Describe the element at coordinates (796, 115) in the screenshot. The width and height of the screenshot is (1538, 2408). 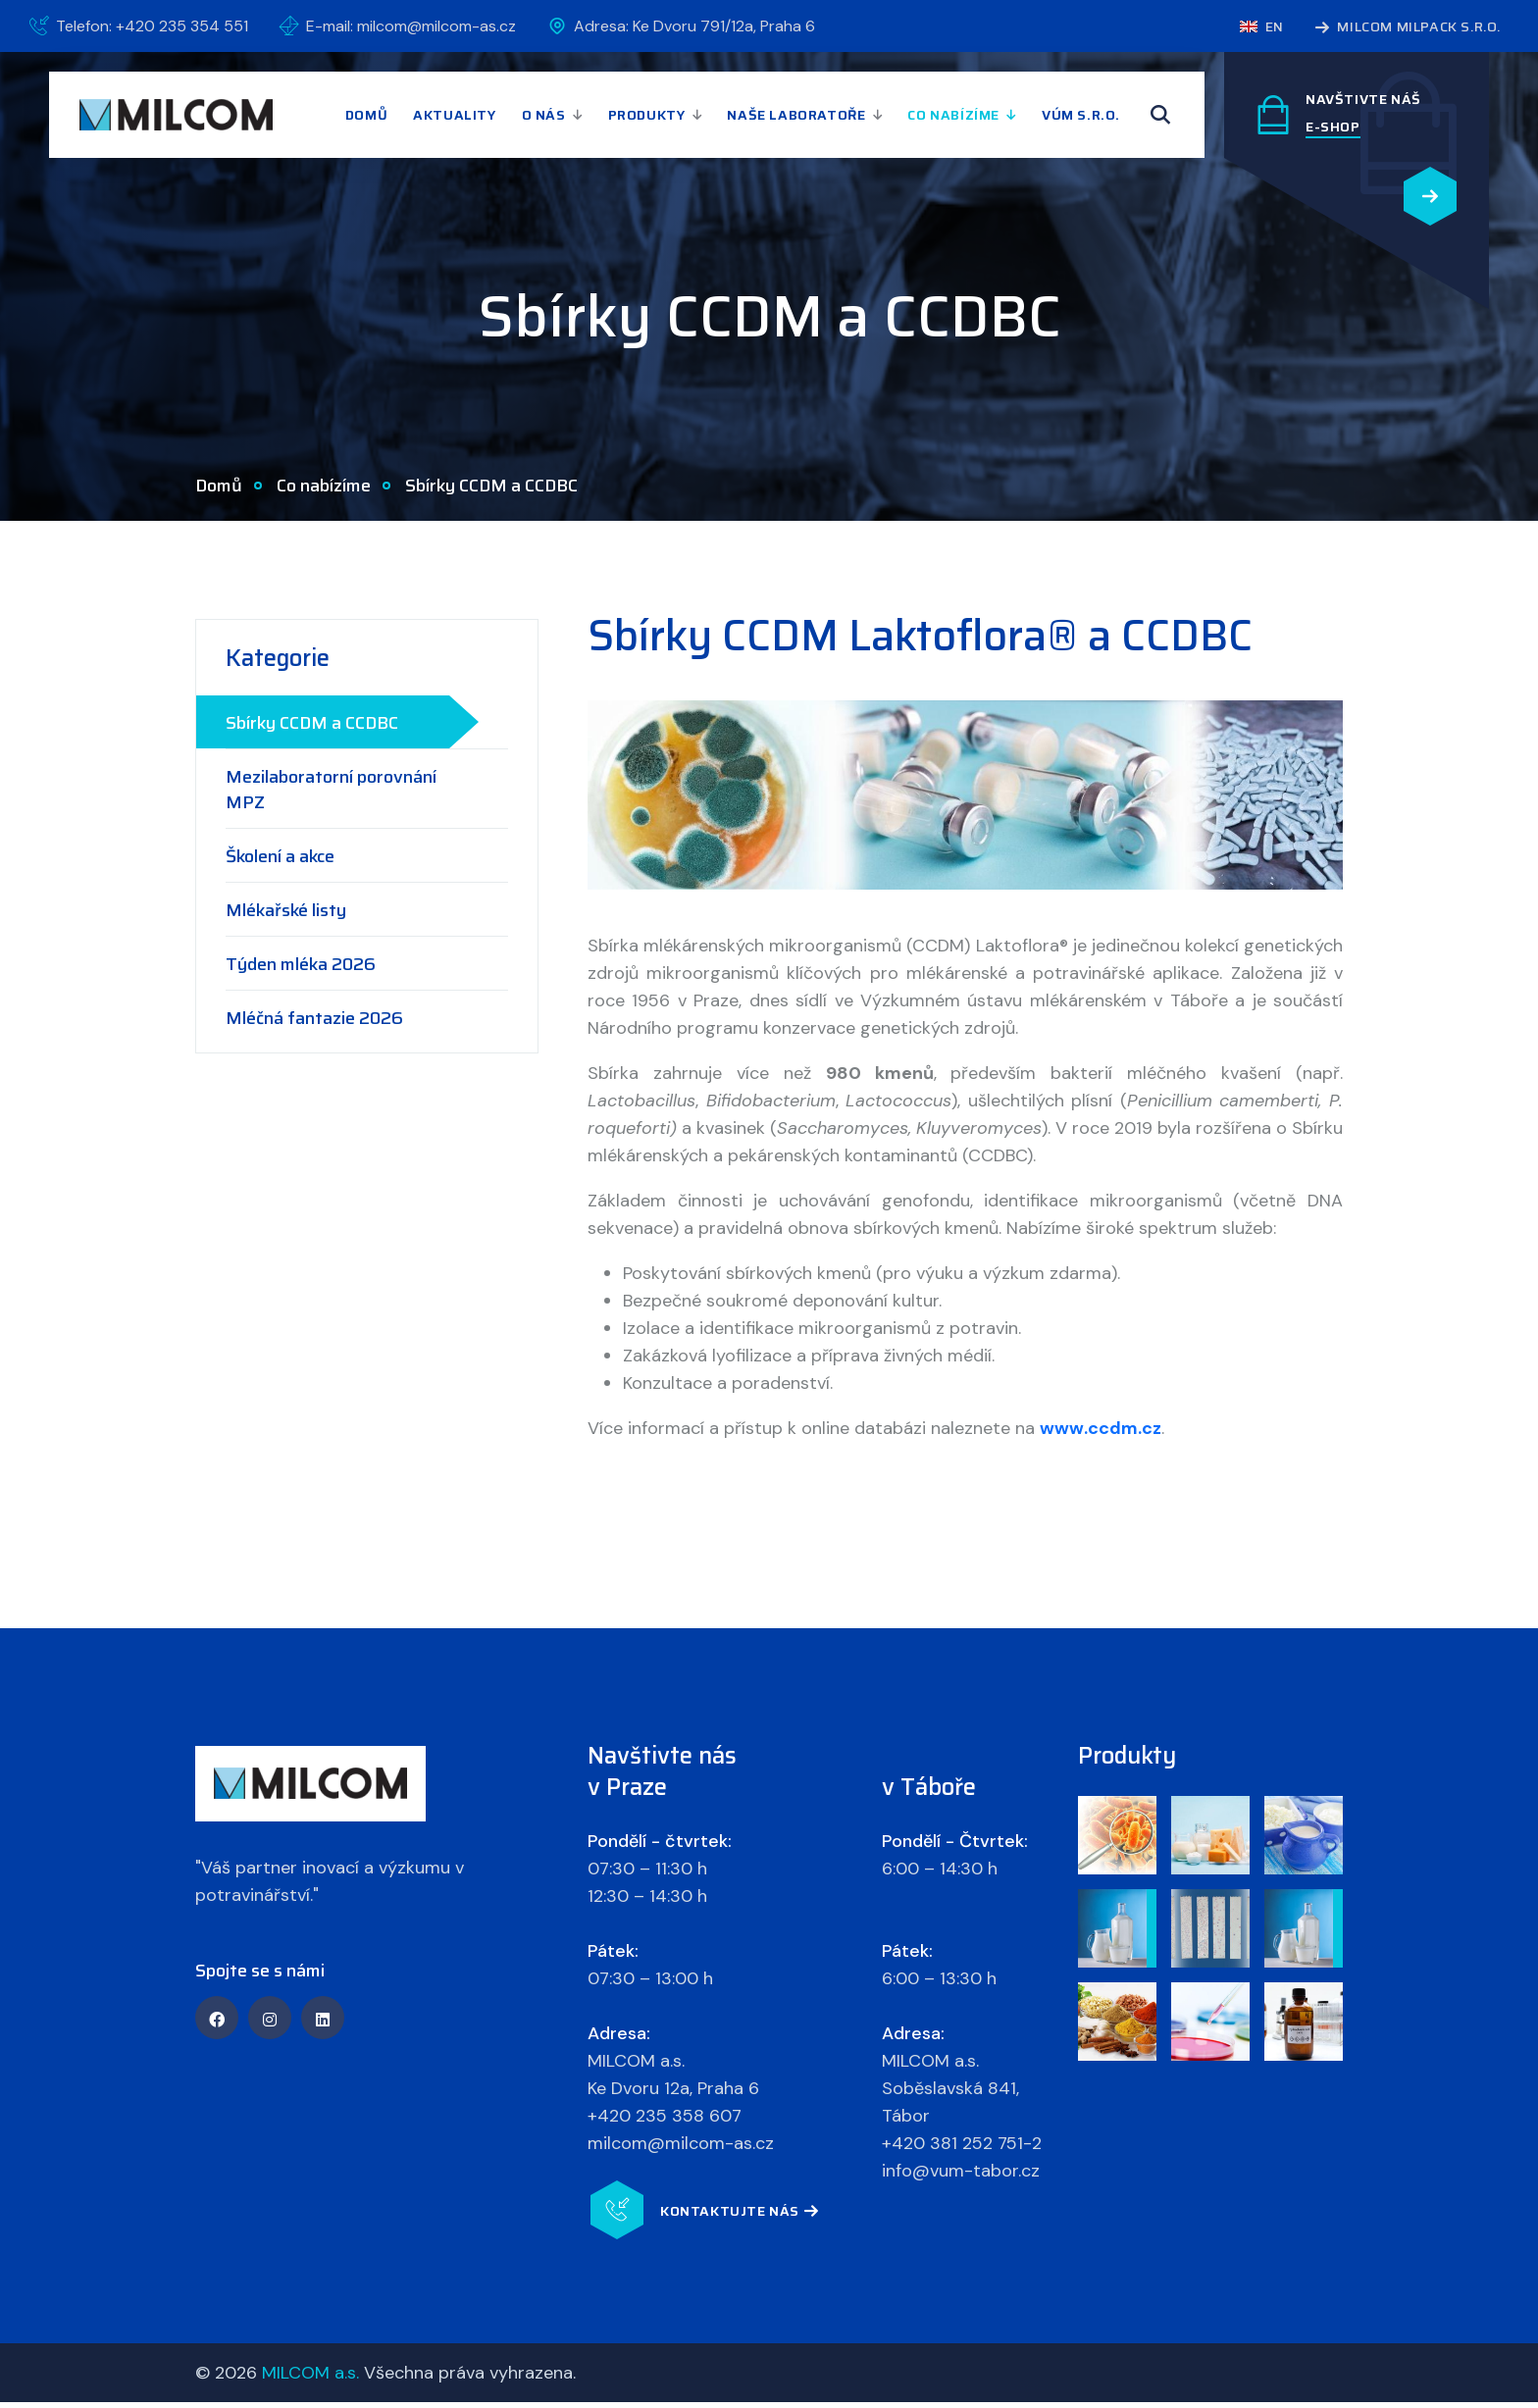
I see `Naše laboratoře` at that location.